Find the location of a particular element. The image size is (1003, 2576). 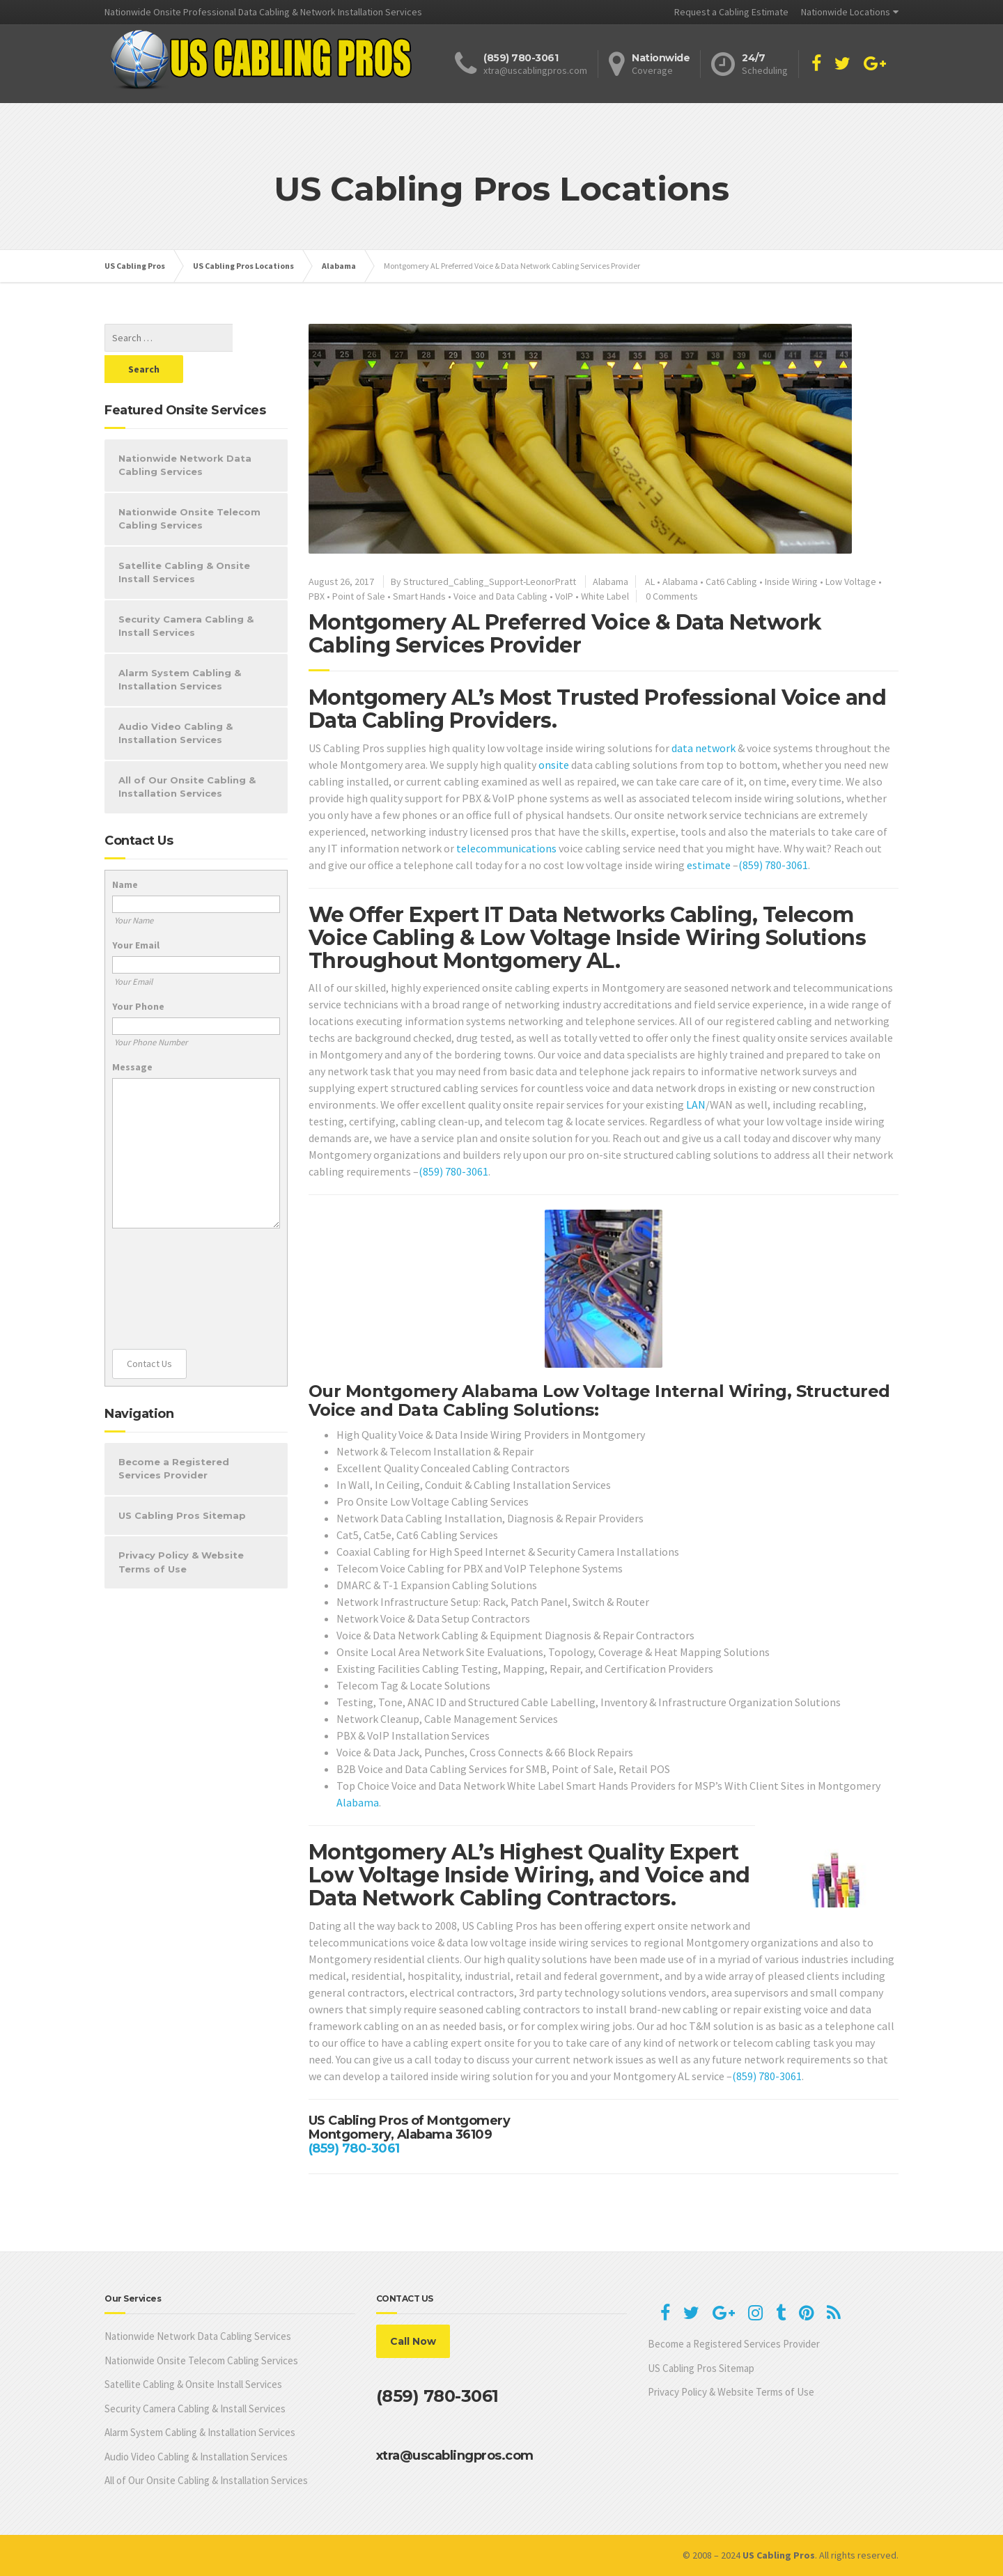

AL is located at coordinates (650, 581).